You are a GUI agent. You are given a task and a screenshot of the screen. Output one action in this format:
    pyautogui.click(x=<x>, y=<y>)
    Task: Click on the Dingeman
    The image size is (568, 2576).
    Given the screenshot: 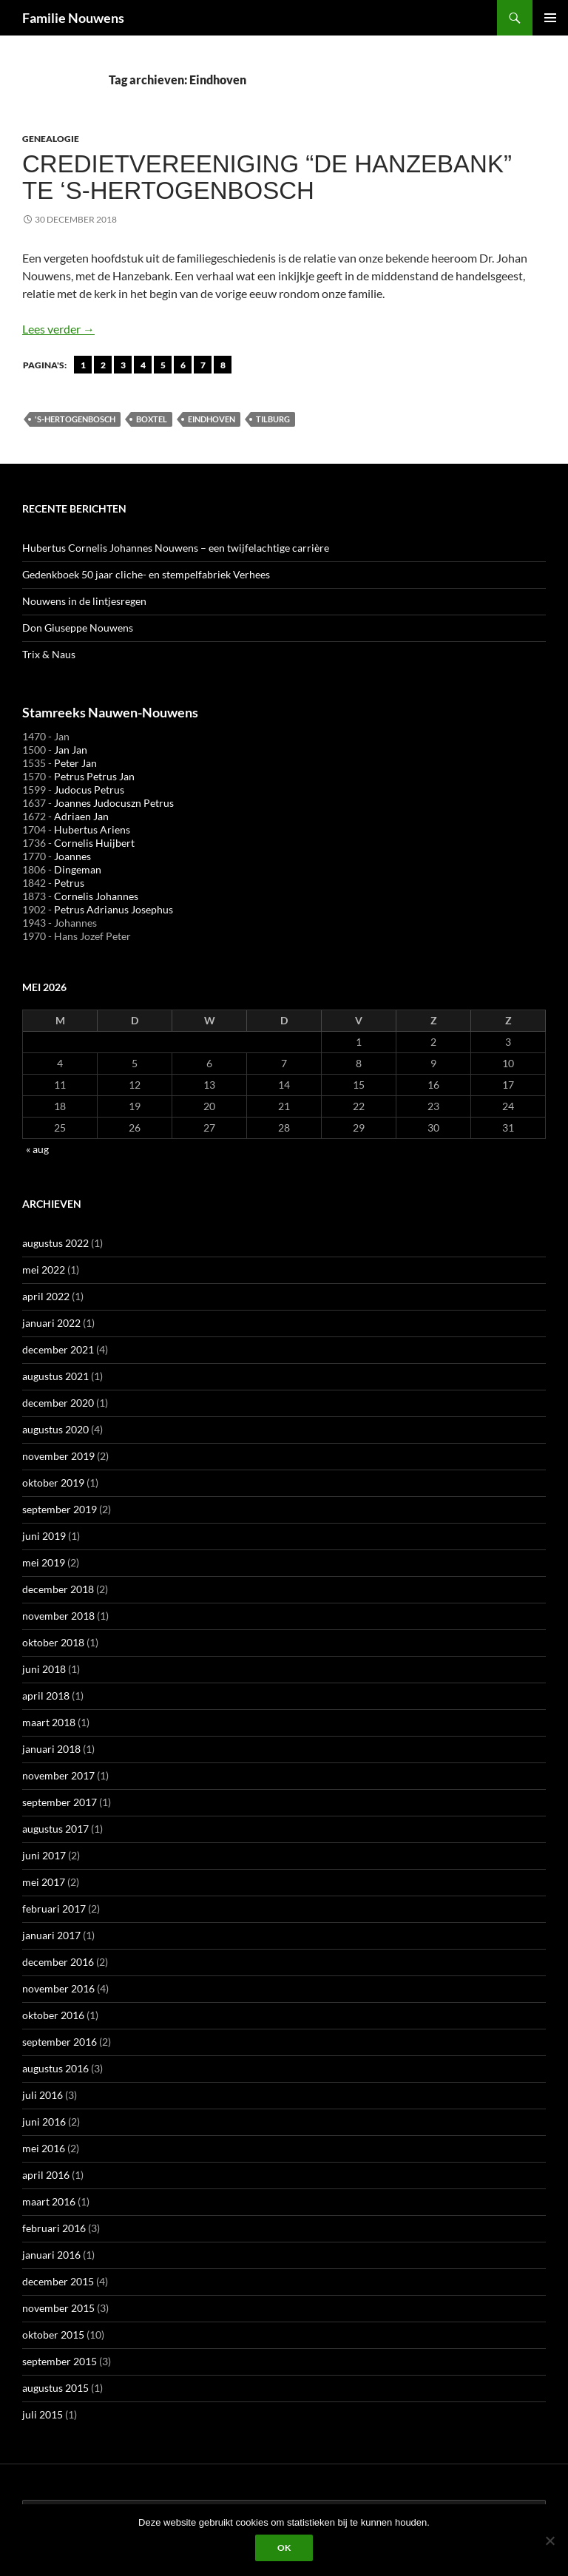 What is the action you would take?
    pyautogui.click(x=77, y=869)
    